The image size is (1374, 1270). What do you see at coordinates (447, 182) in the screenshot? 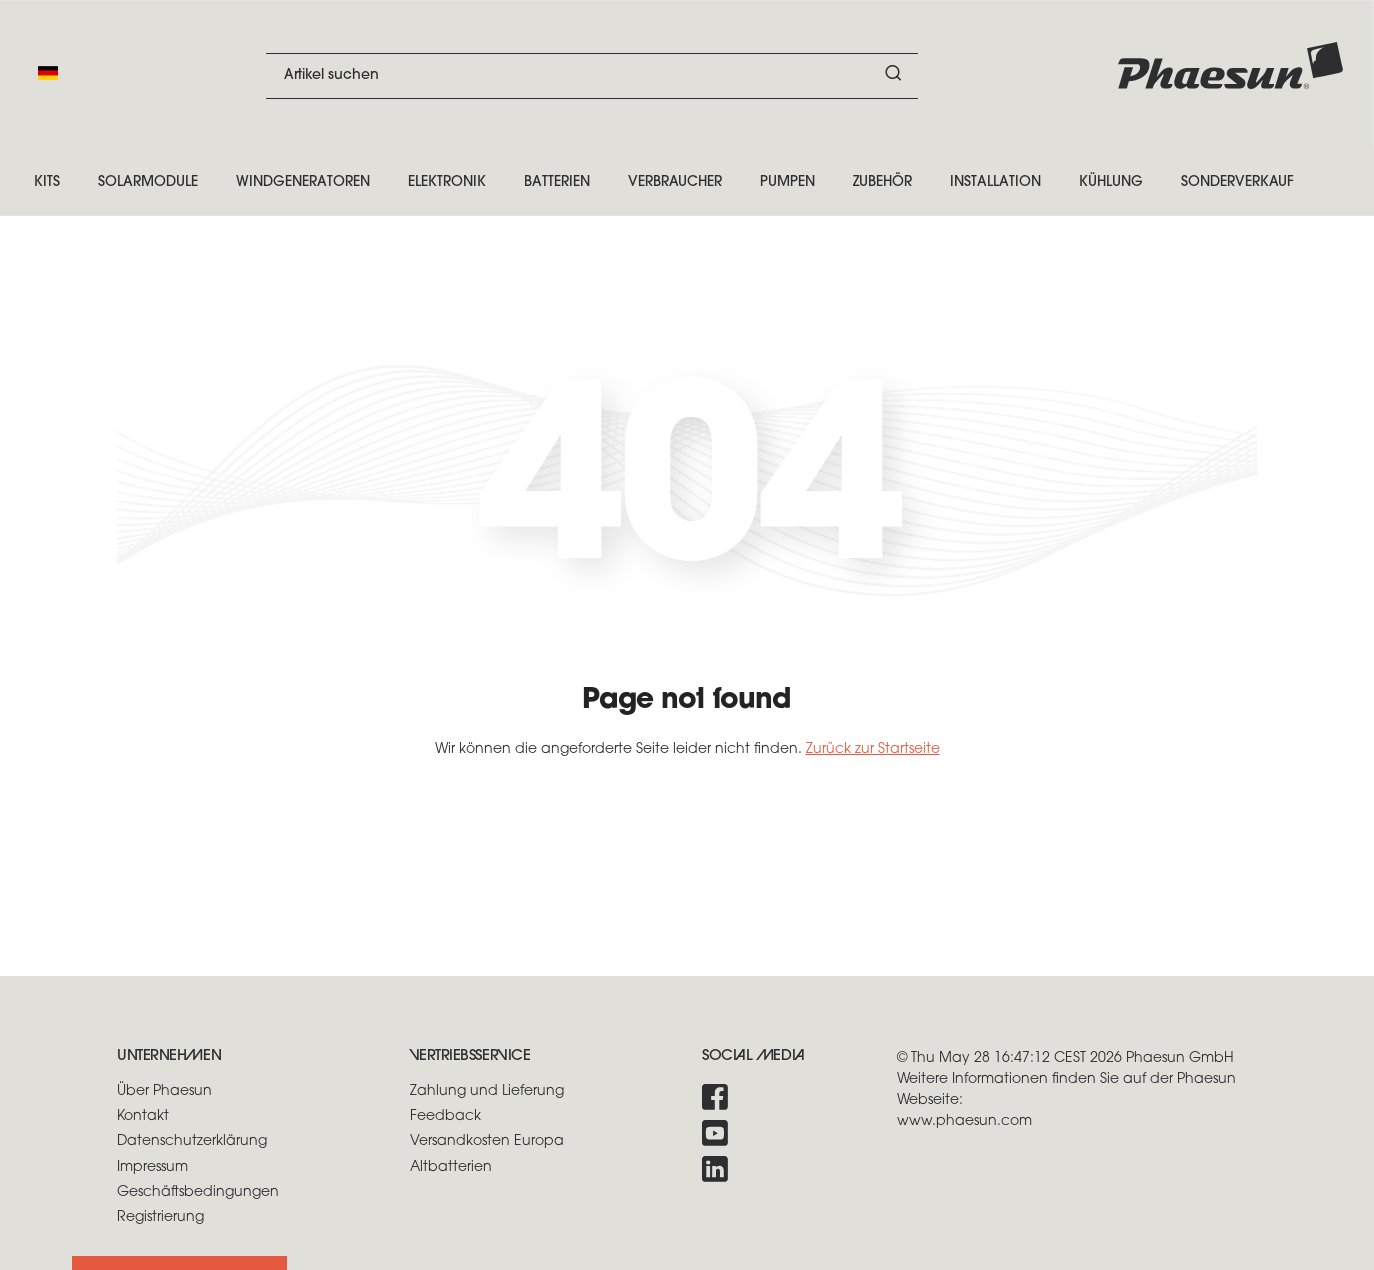
I see `Elektronik` at bounding box center [447, 182].